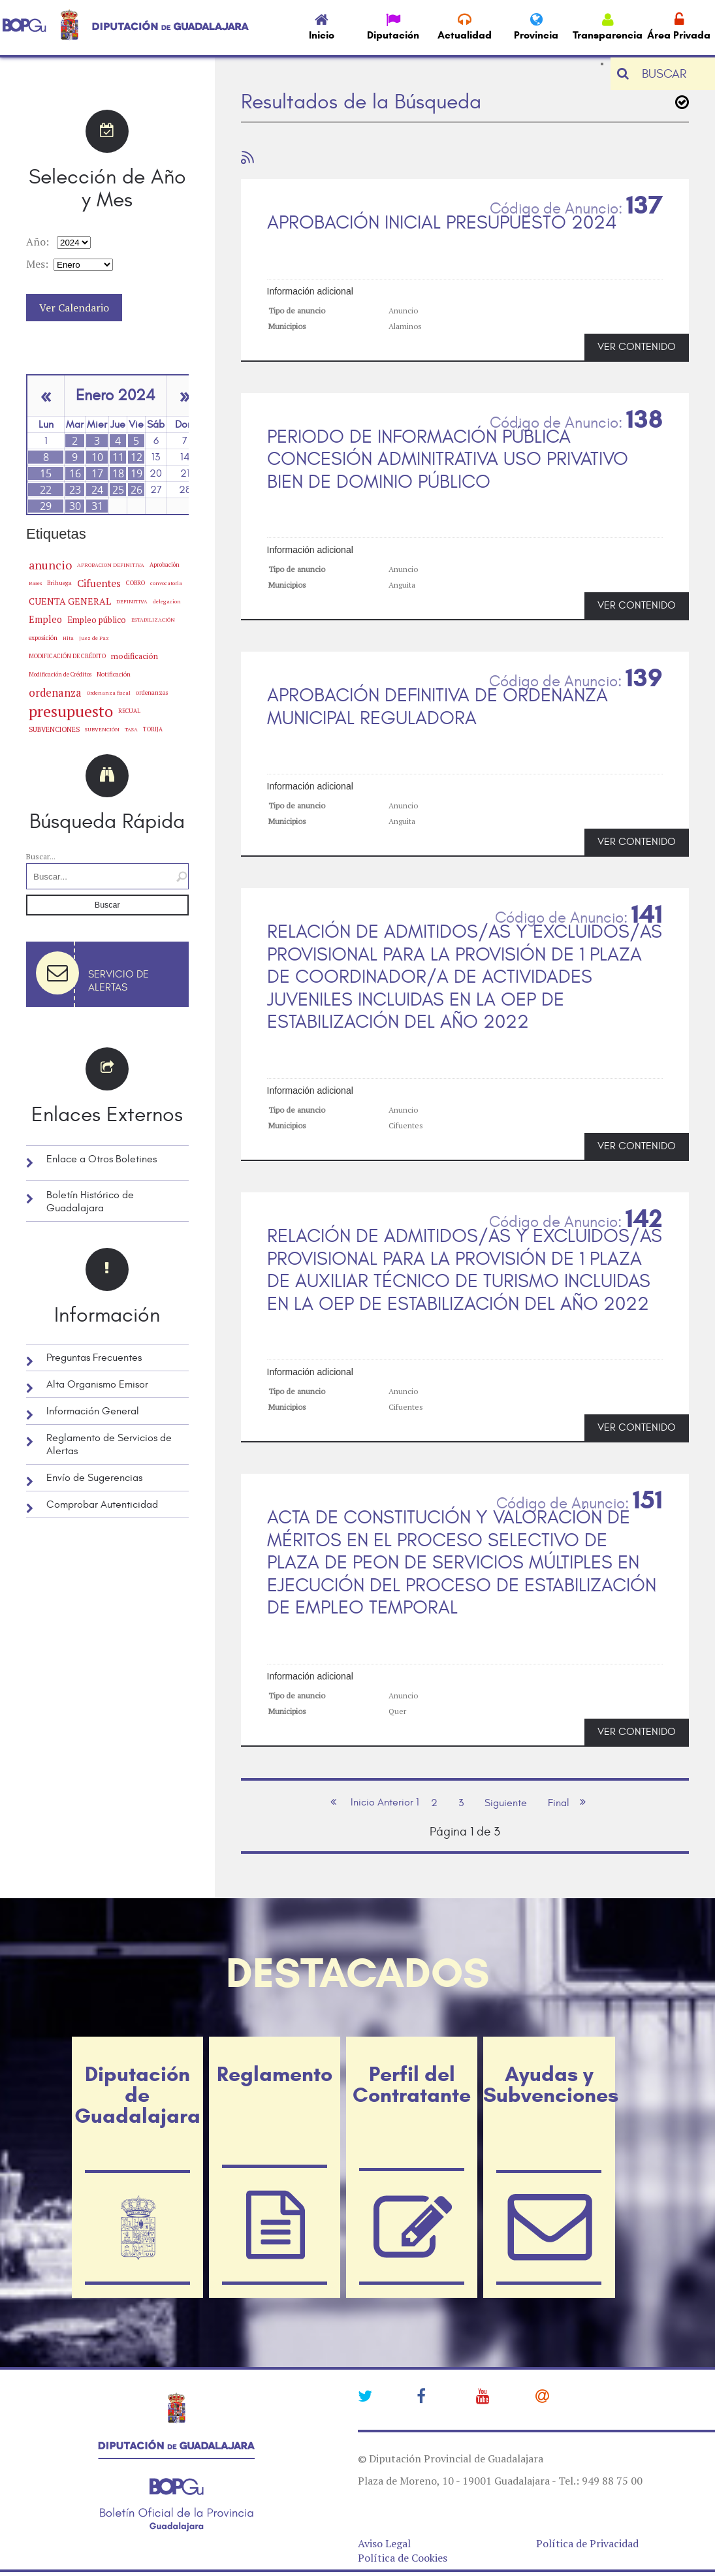 Image resolution: width=715 pixels, height=2576 pixels. What do you see at coordinates (102, 729) in the screenshot?
I see `SUBVENCIÓN` at bounding box center [102, 729].